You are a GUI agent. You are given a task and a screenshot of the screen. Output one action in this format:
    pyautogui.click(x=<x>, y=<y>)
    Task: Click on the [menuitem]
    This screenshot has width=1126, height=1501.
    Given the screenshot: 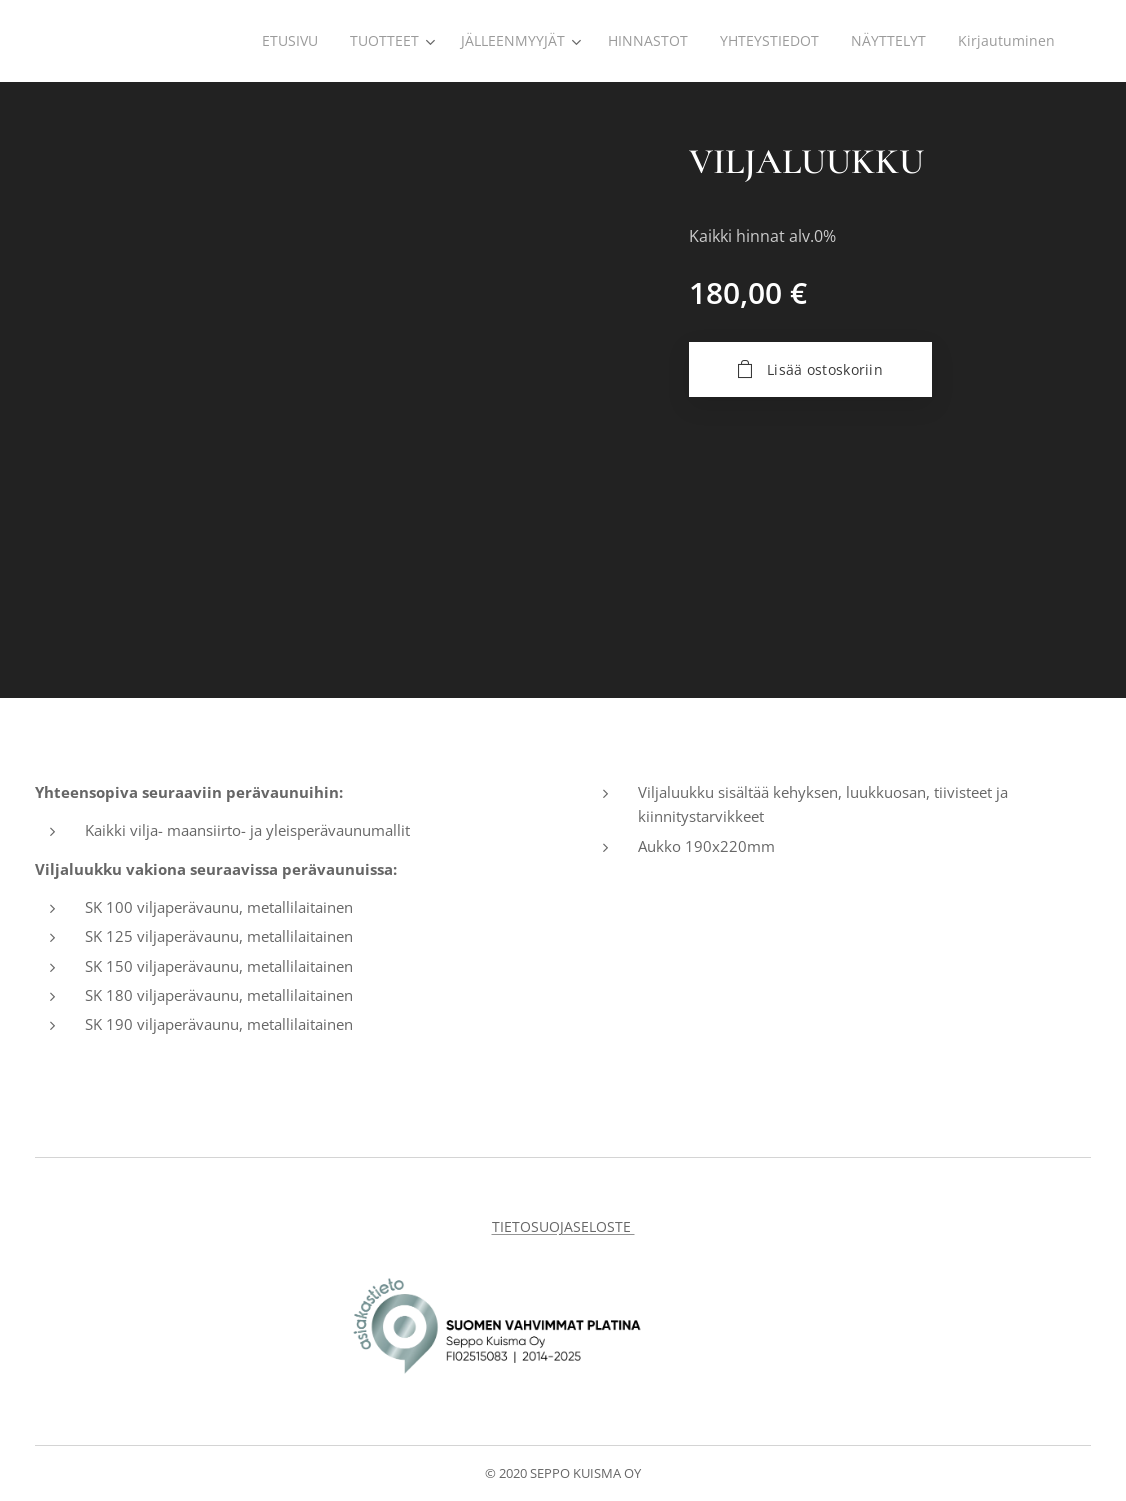 What is the action you would take?
    pyautogui.click(x=277, y=41)
    